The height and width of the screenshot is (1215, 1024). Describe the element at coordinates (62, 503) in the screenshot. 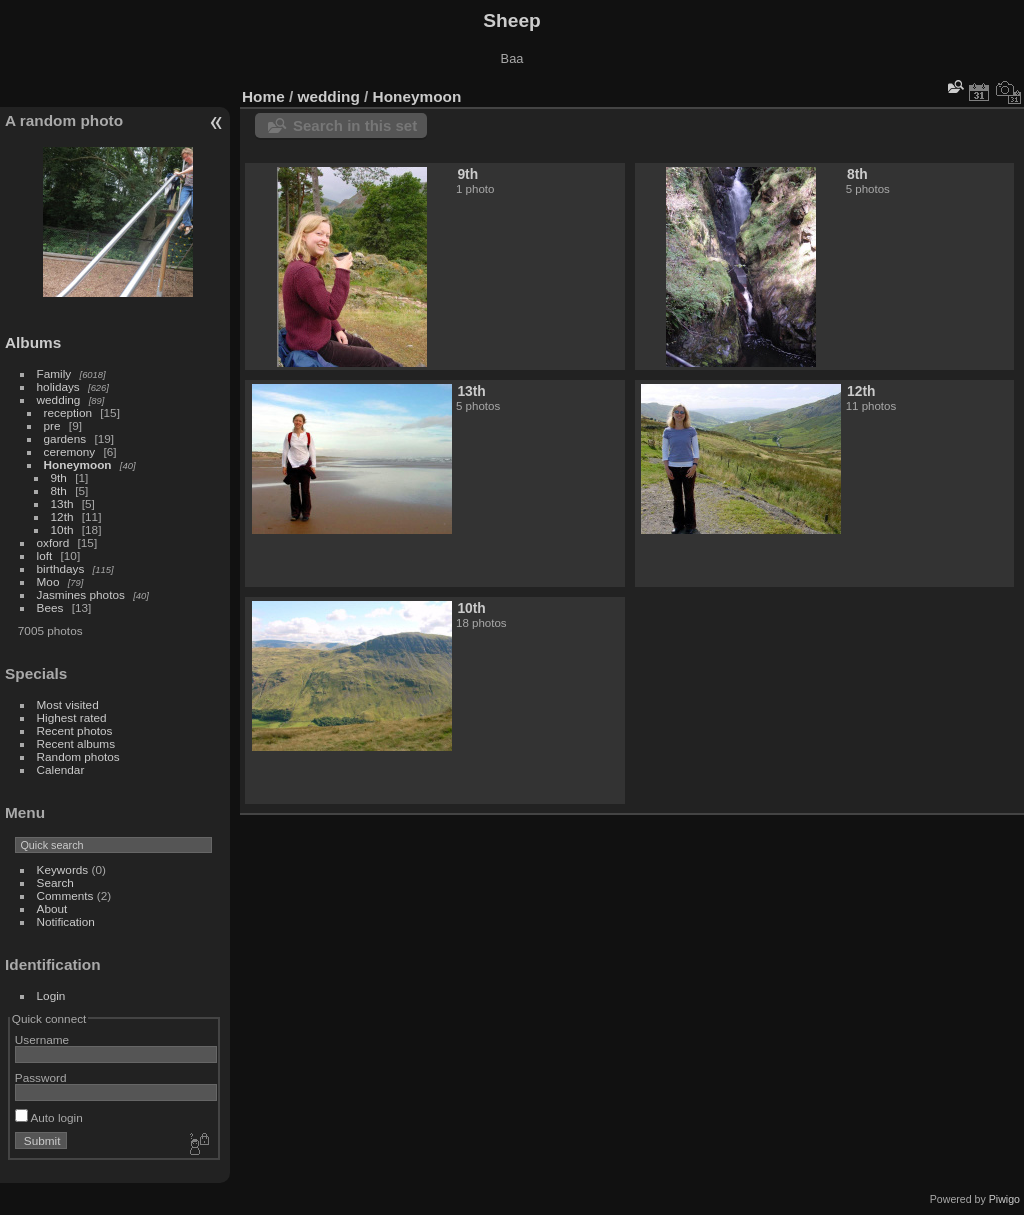

I see `13th` at that location.